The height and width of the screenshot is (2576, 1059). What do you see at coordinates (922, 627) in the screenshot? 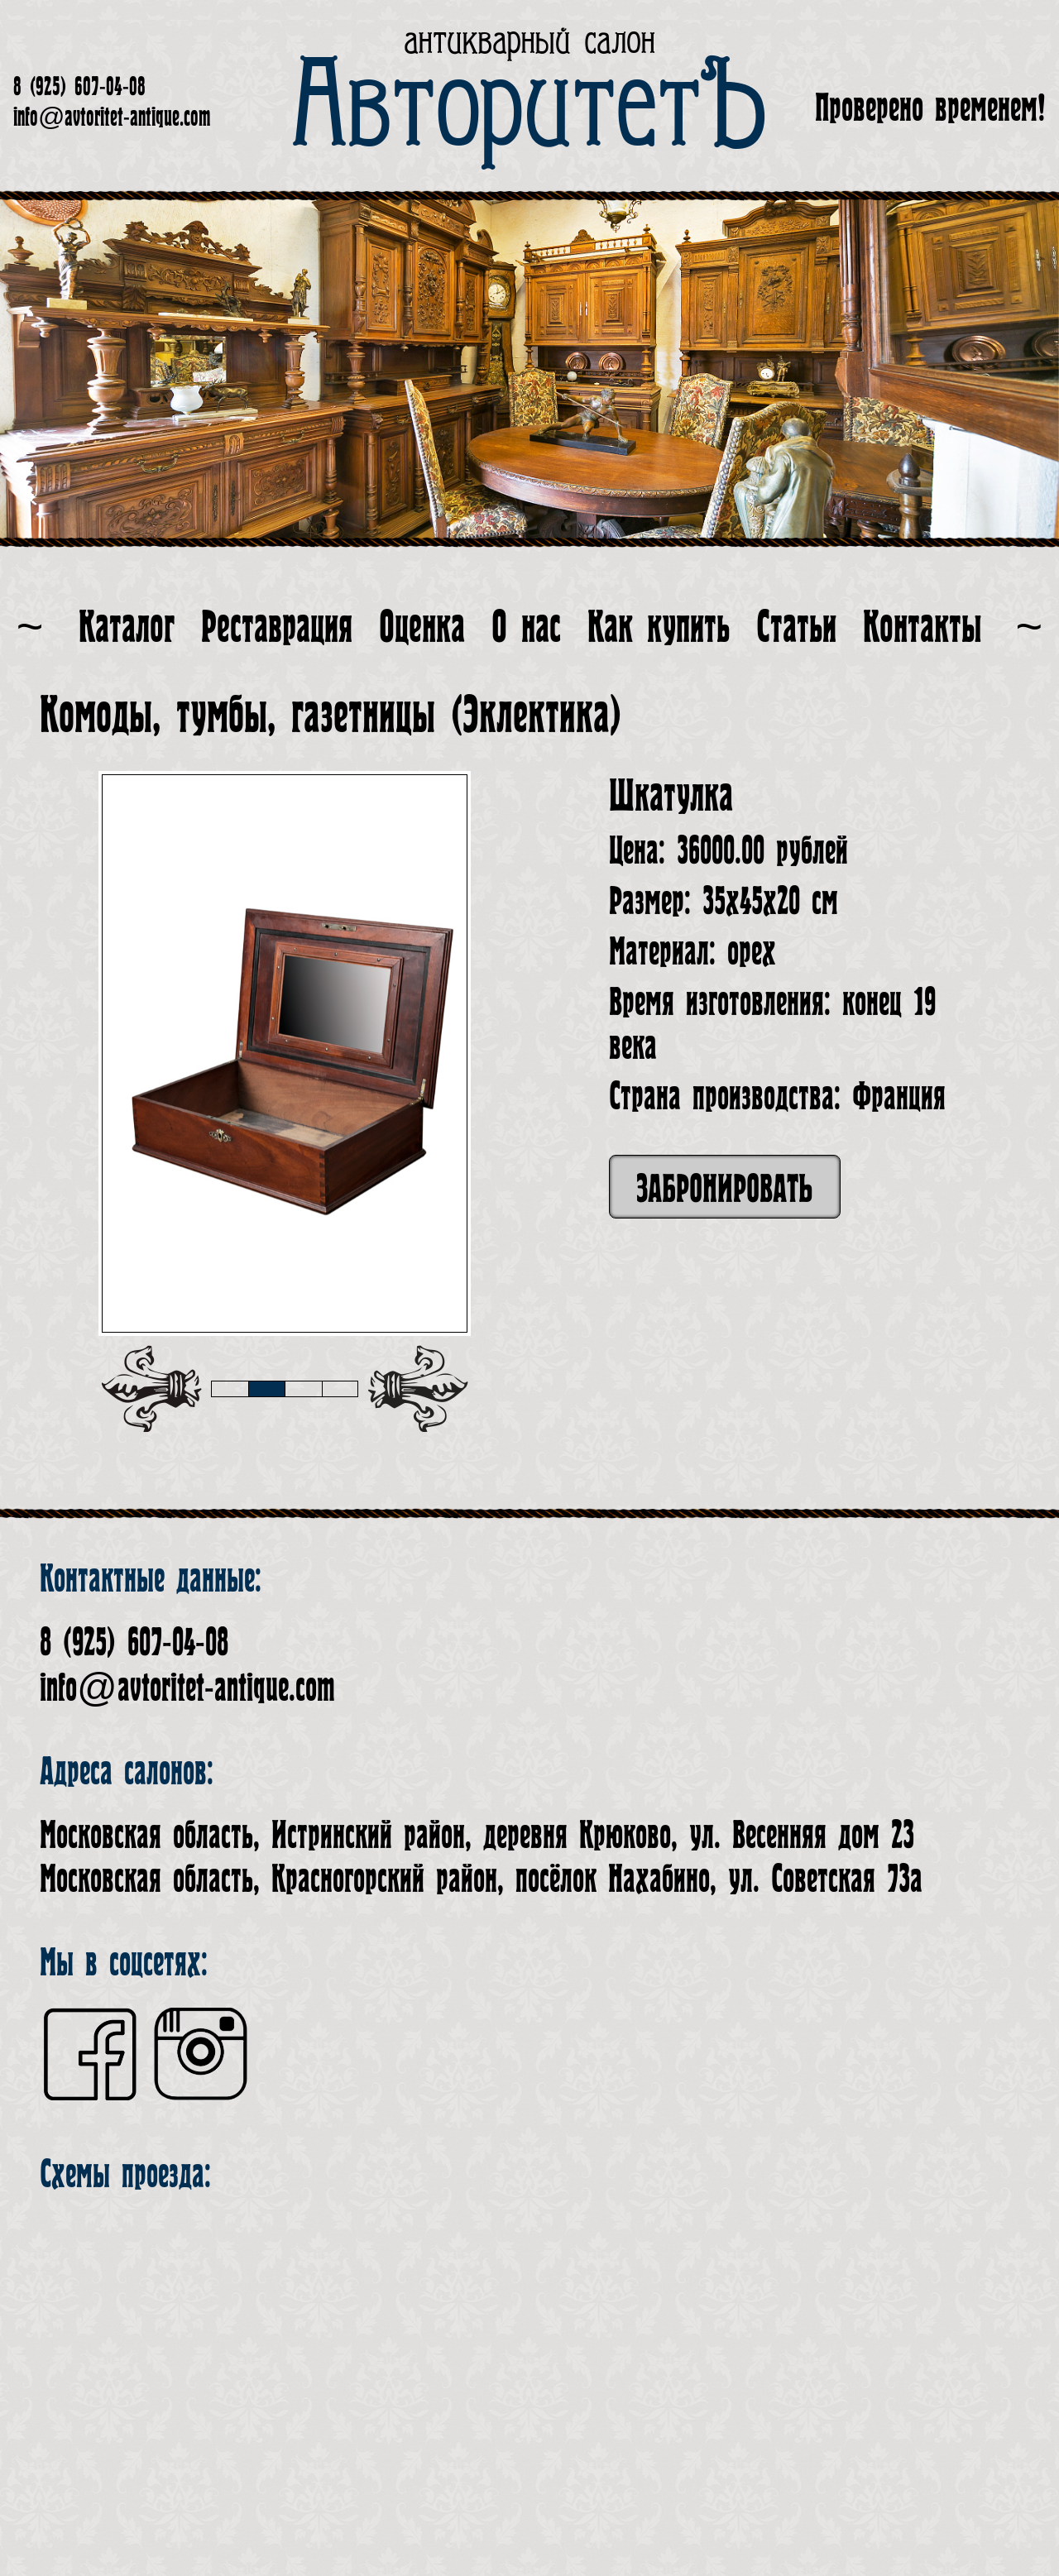
I see `Контакты` at bounding box center [922, 627].